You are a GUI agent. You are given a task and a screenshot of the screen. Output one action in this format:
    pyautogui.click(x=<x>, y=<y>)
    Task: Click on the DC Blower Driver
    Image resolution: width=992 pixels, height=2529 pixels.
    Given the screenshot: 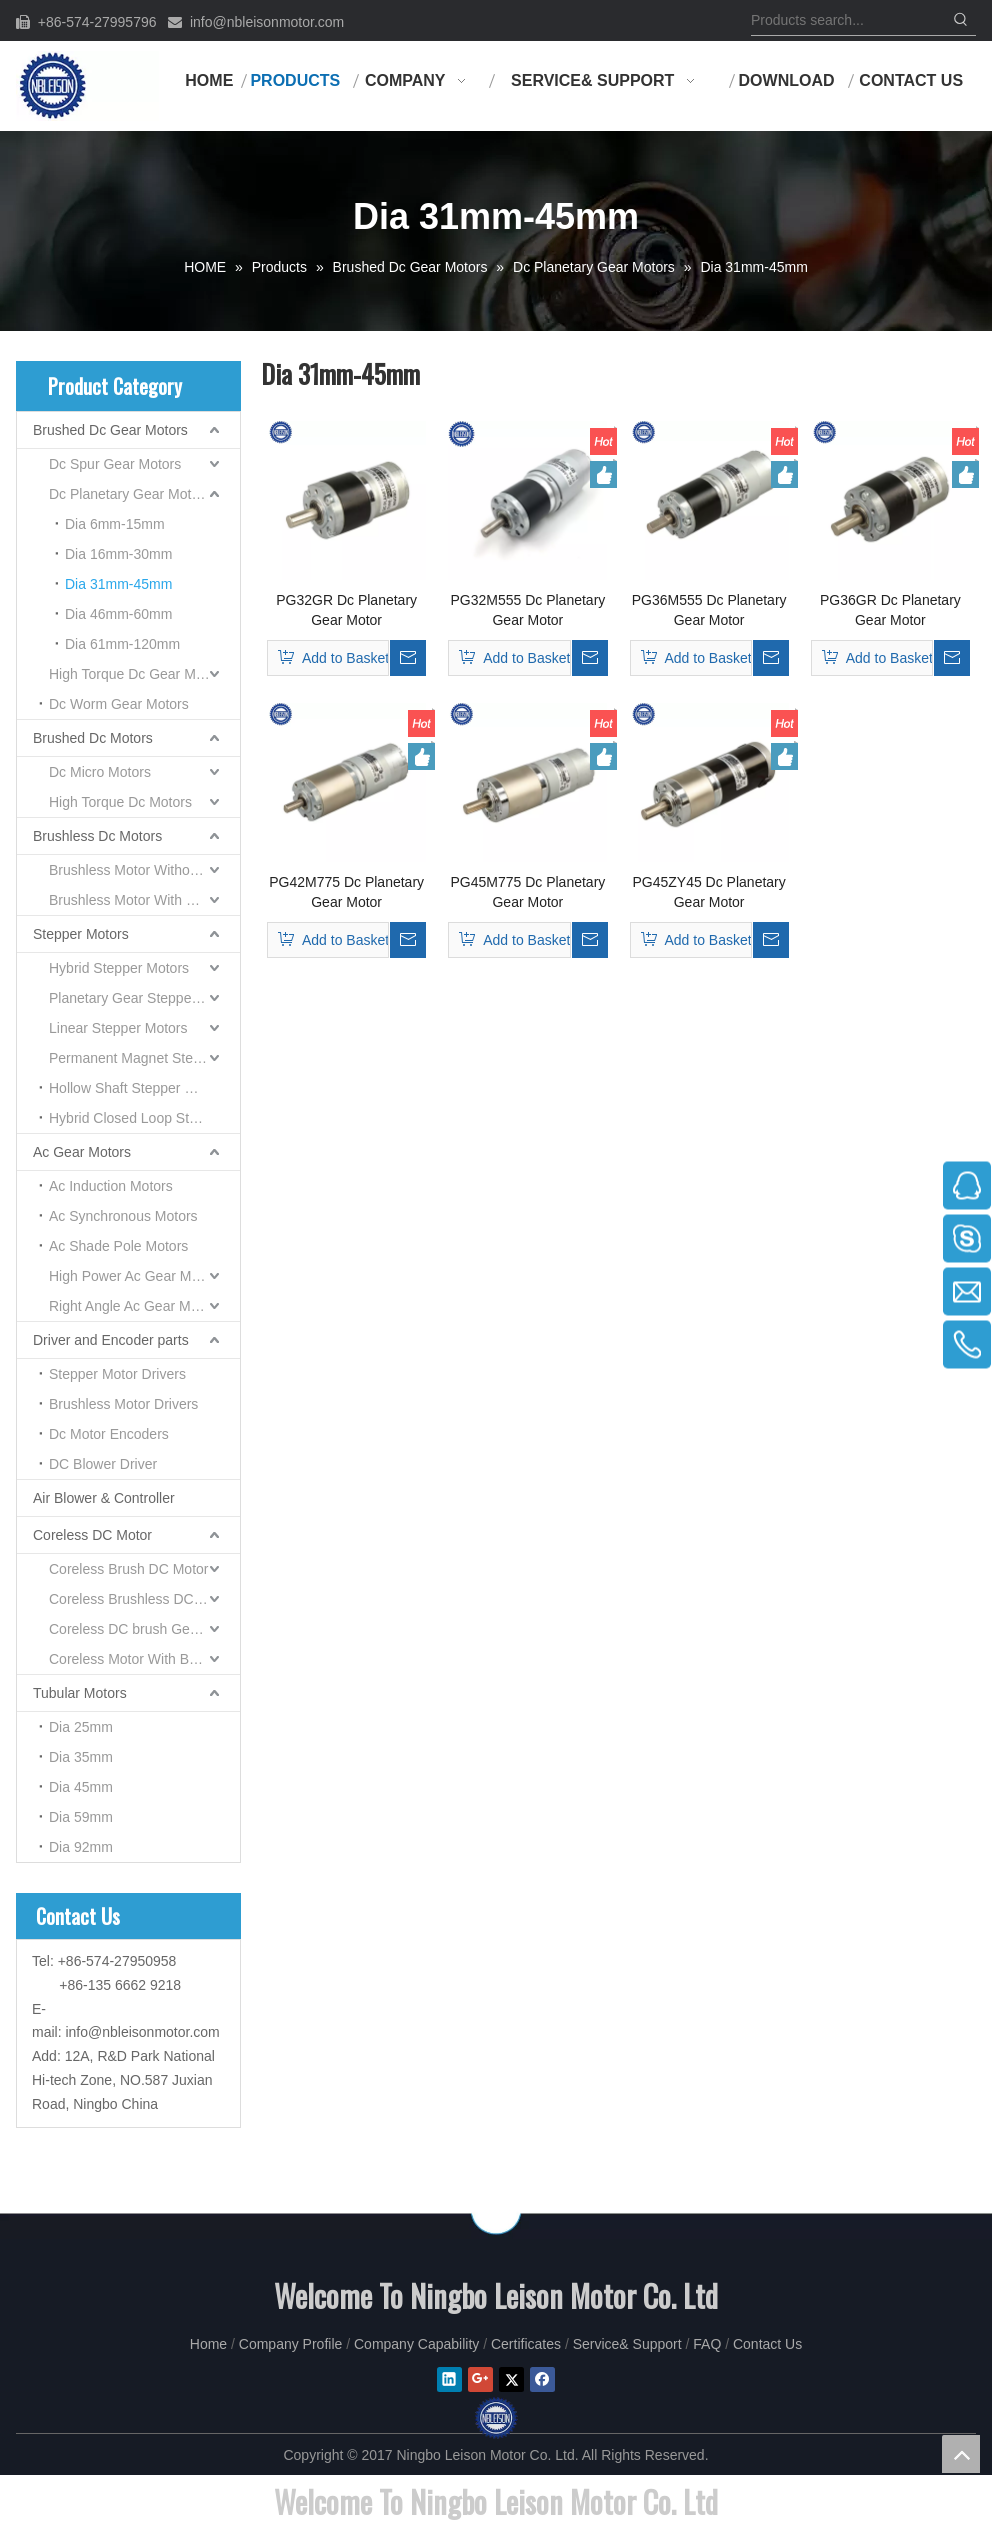 What is the action you would take?
    pyautogui.click(x=103, y=1464)
    